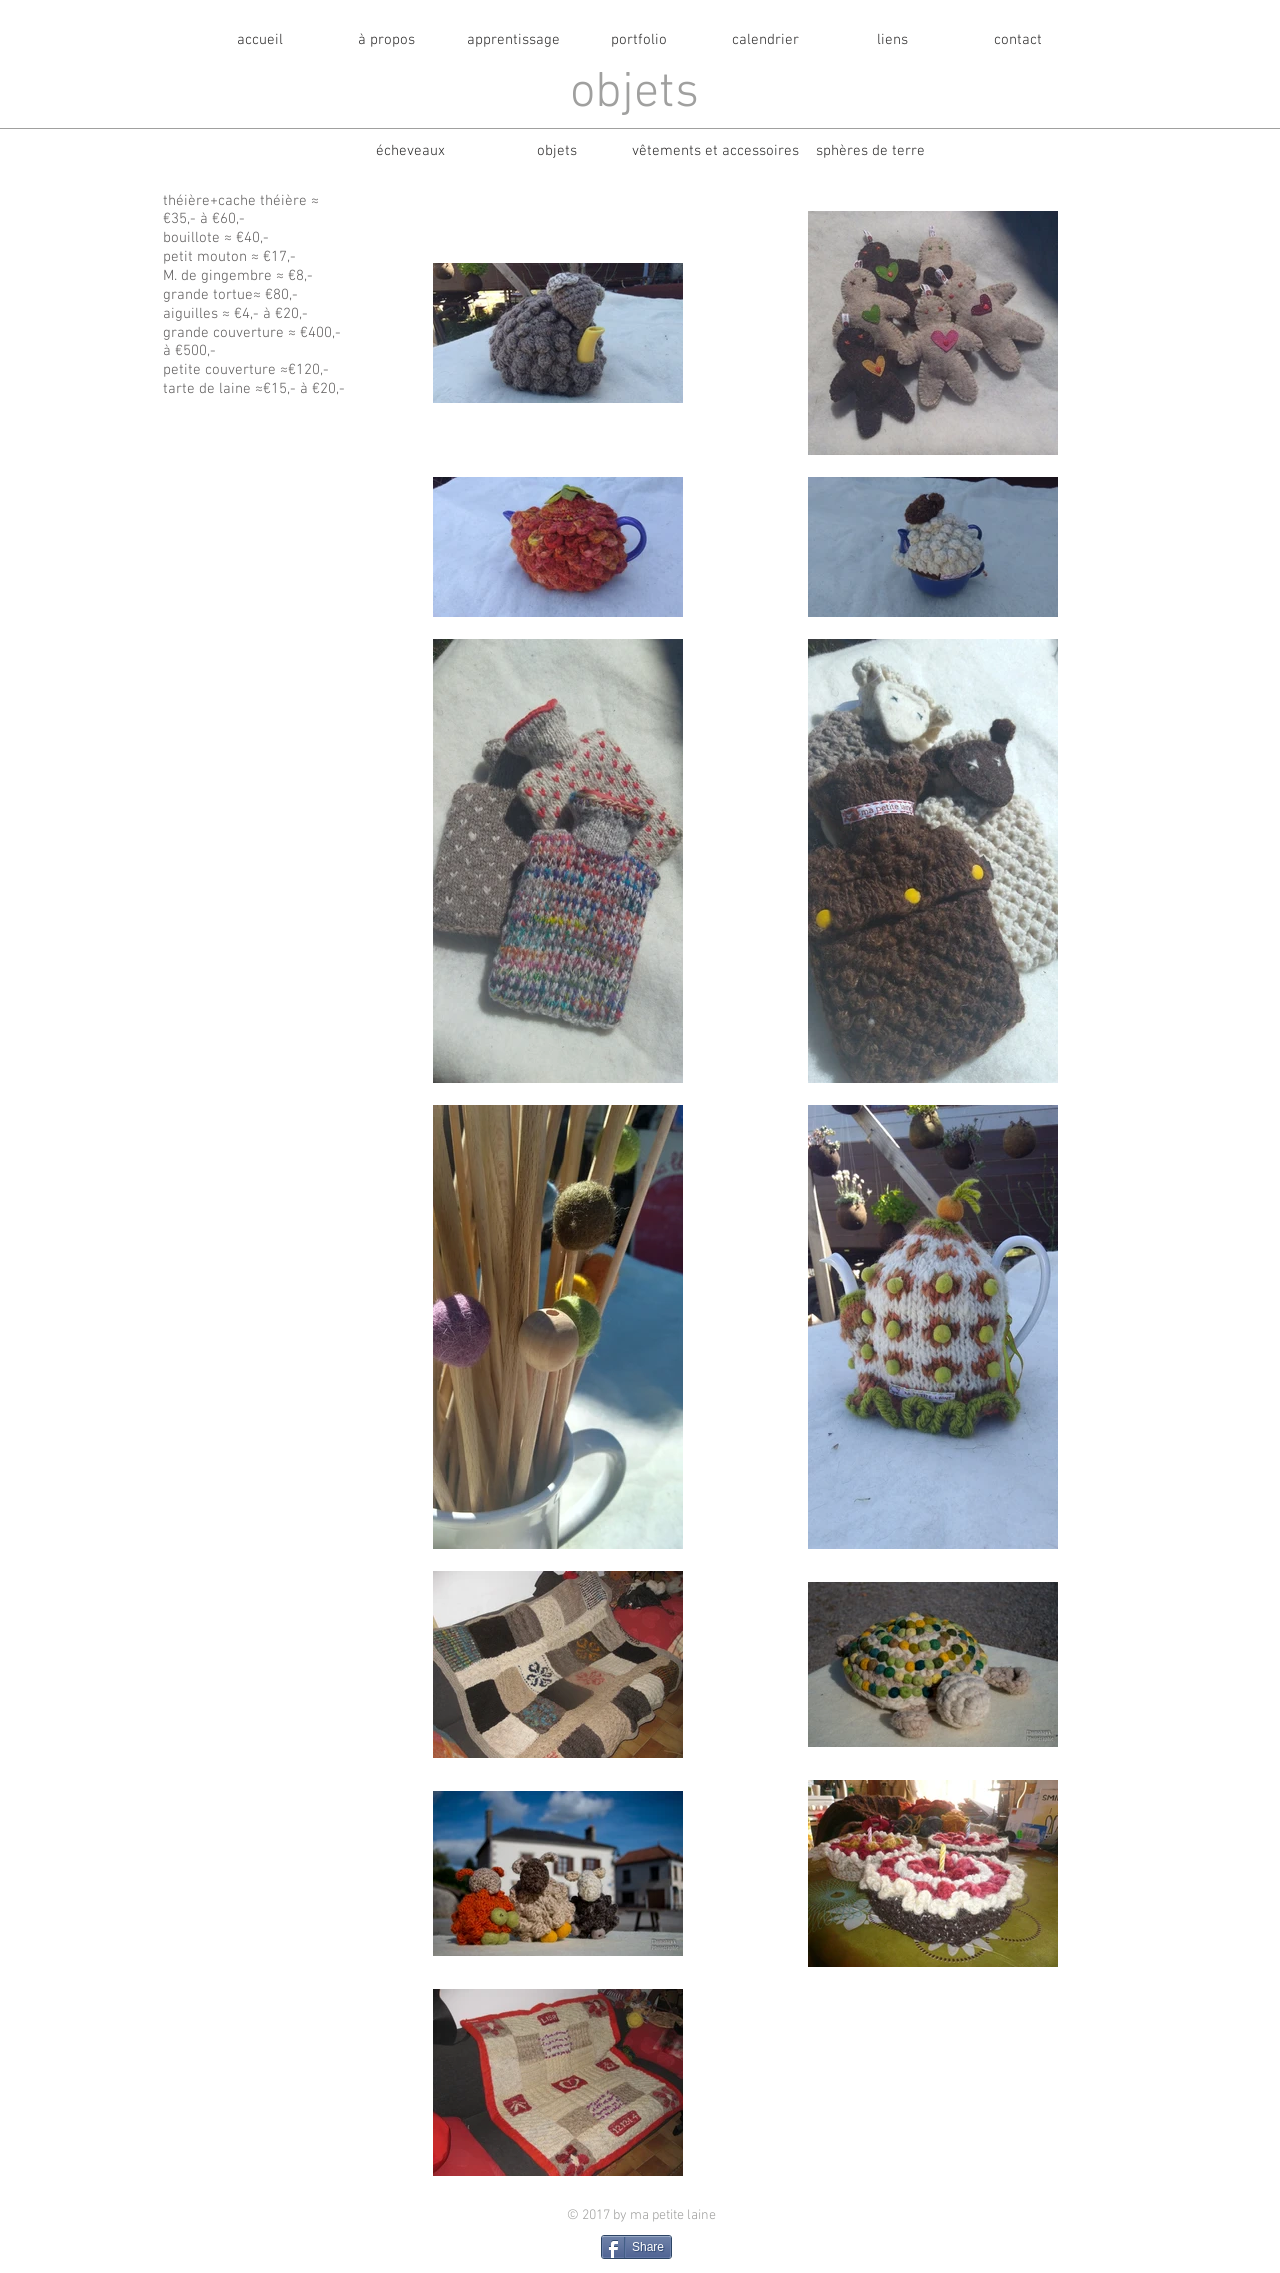  What do you see at coordinates (386, 40) in the screenshot?
I see `[à propos]` at bounding box center [386, 40].